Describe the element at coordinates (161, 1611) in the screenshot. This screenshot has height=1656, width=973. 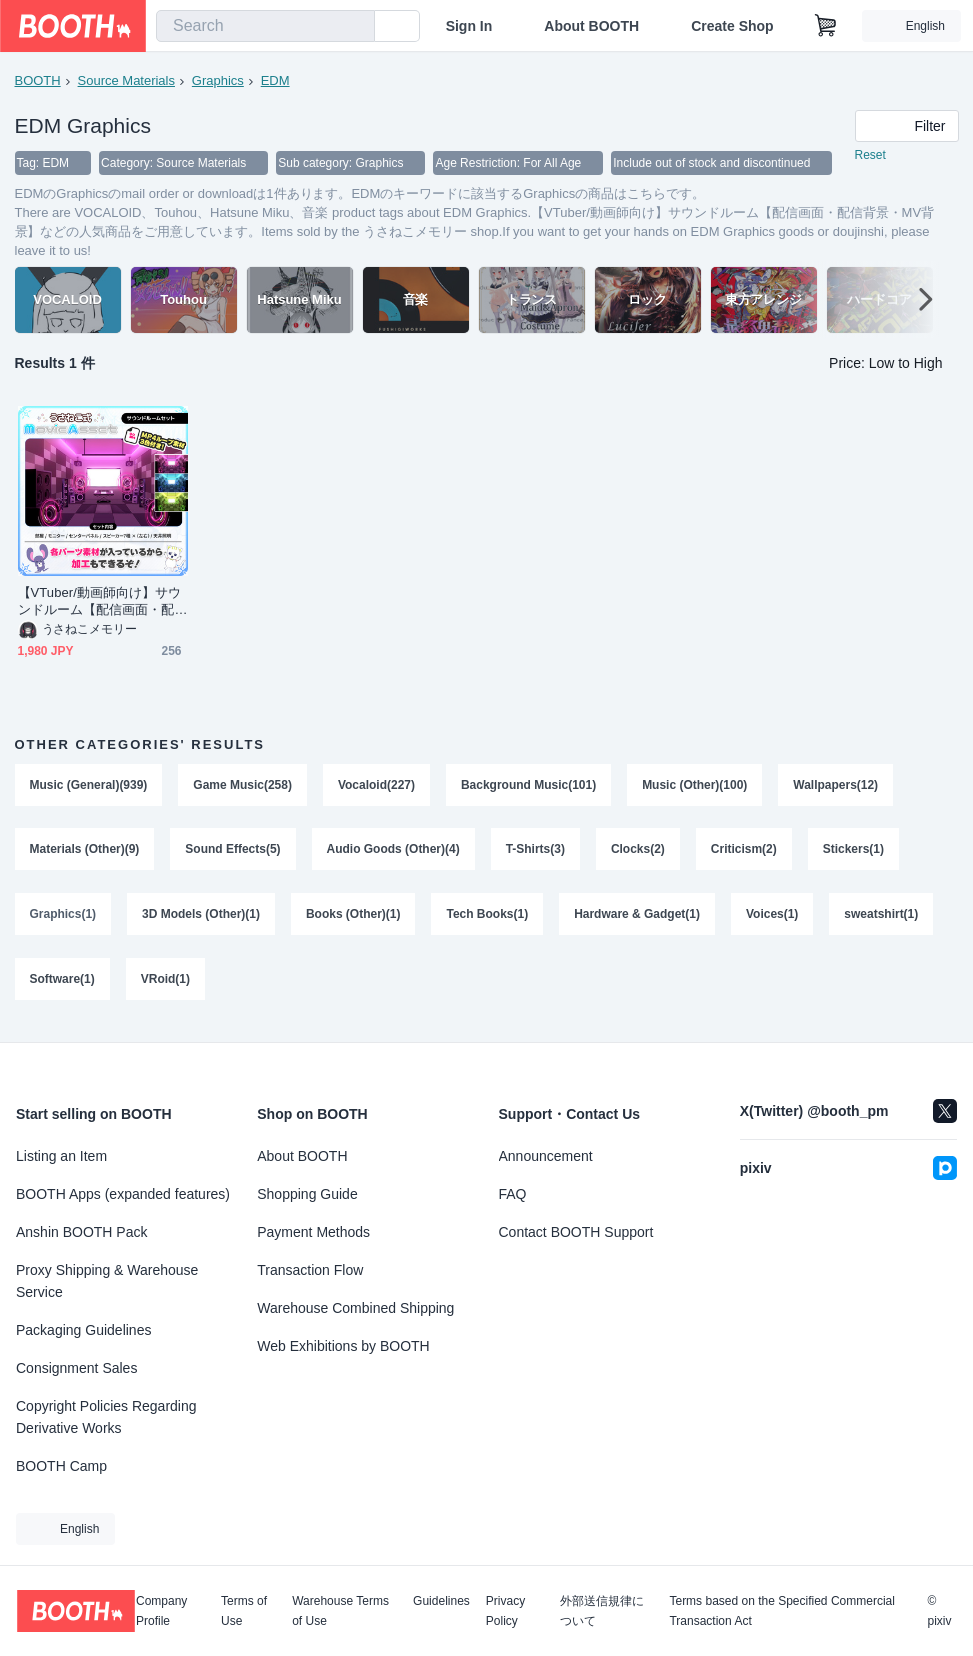
I see `Company Profile` at that location.